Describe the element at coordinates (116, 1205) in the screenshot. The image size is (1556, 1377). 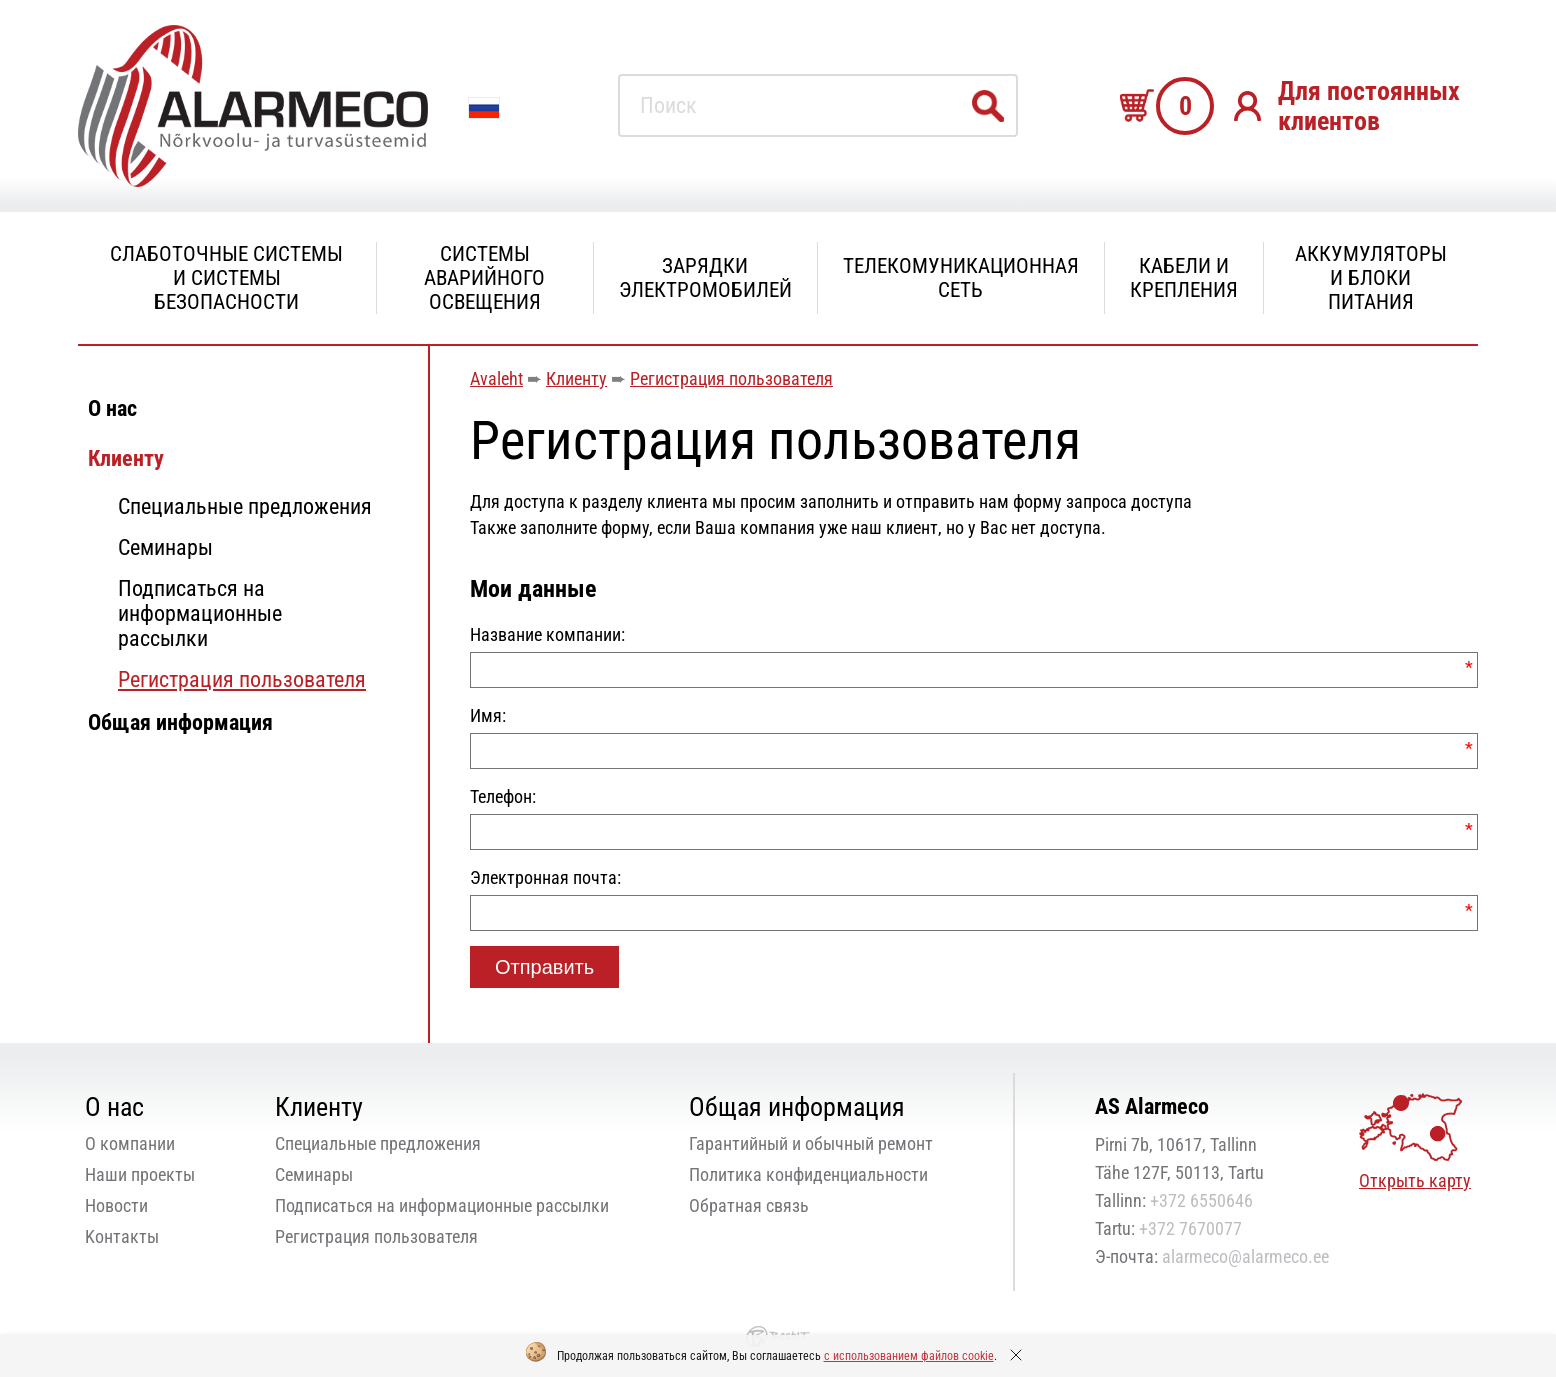
I see `Новости` at that location.